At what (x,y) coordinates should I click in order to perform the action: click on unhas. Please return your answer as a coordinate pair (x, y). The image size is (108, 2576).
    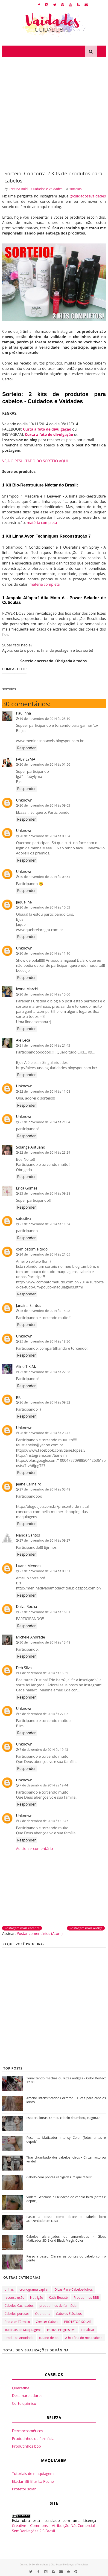
    Looking at the image, I should click on (9, 2289).